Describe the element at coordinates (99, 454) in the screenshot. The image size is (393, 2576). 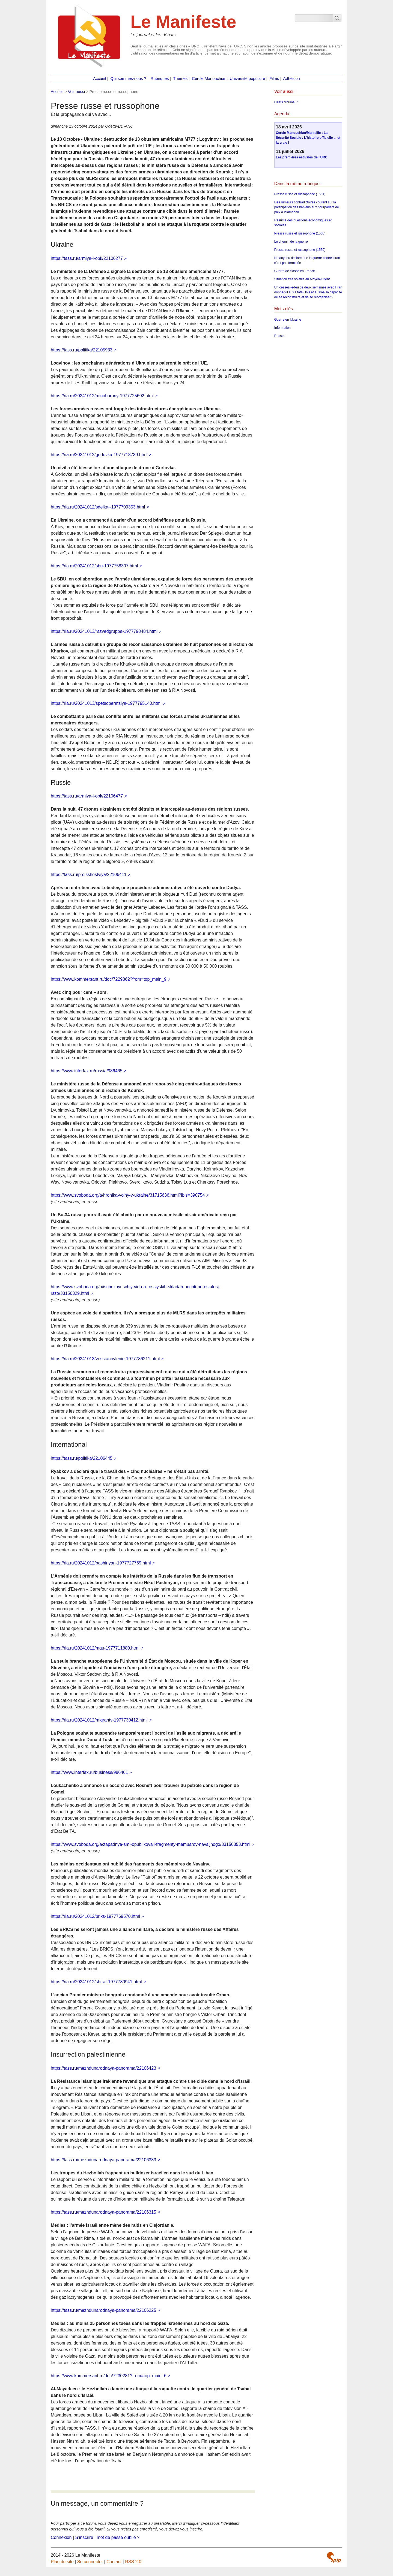
I see `https://ria.ru/20241012/gorlovka-1977718739.html` at that location.